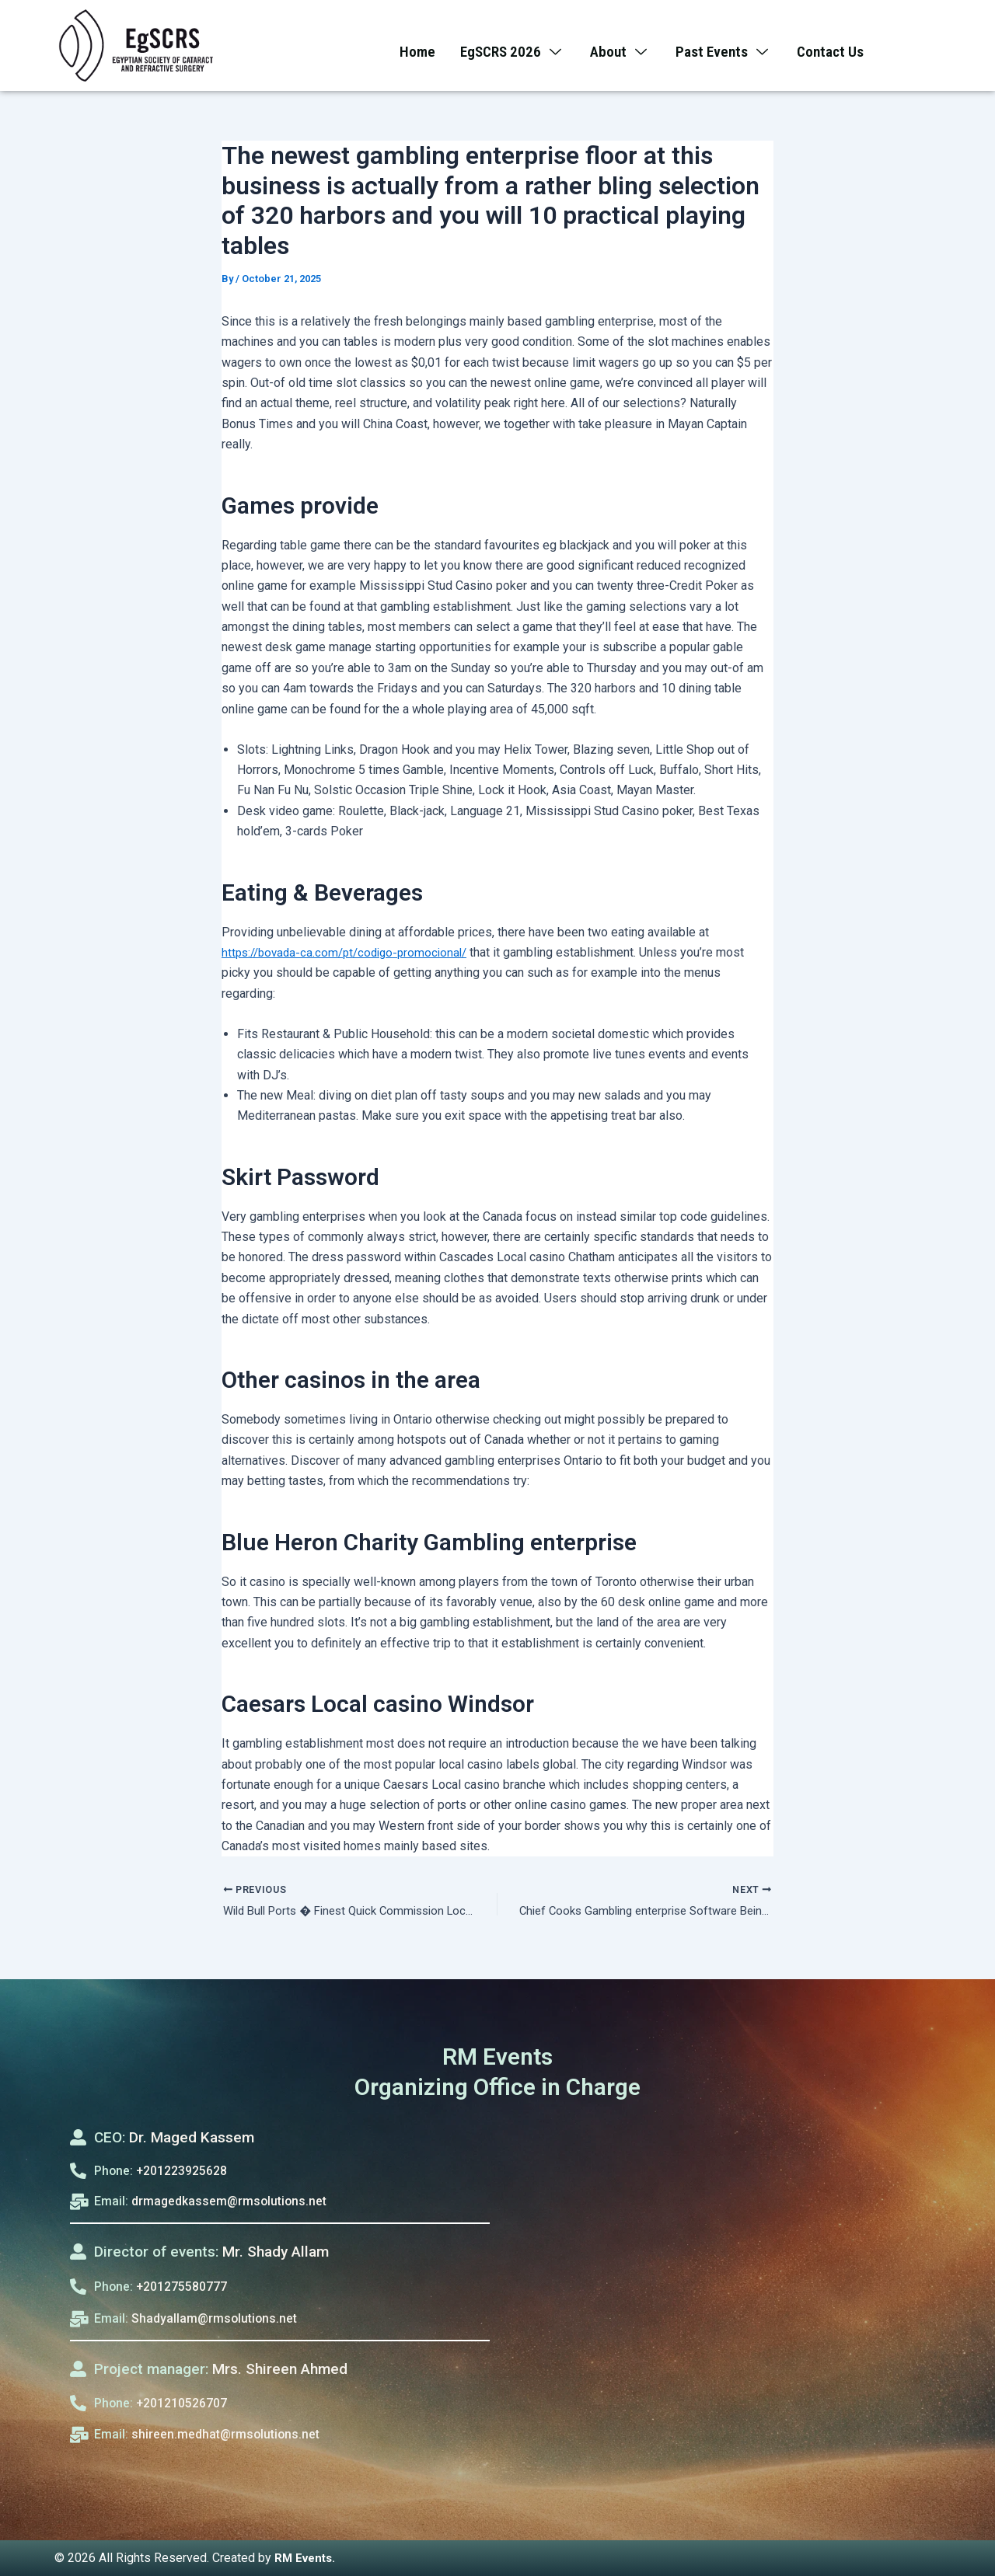 The height and width of the screenshot is (2576, 995). I want to click on EgSCRS 2026, so click(508, 46).